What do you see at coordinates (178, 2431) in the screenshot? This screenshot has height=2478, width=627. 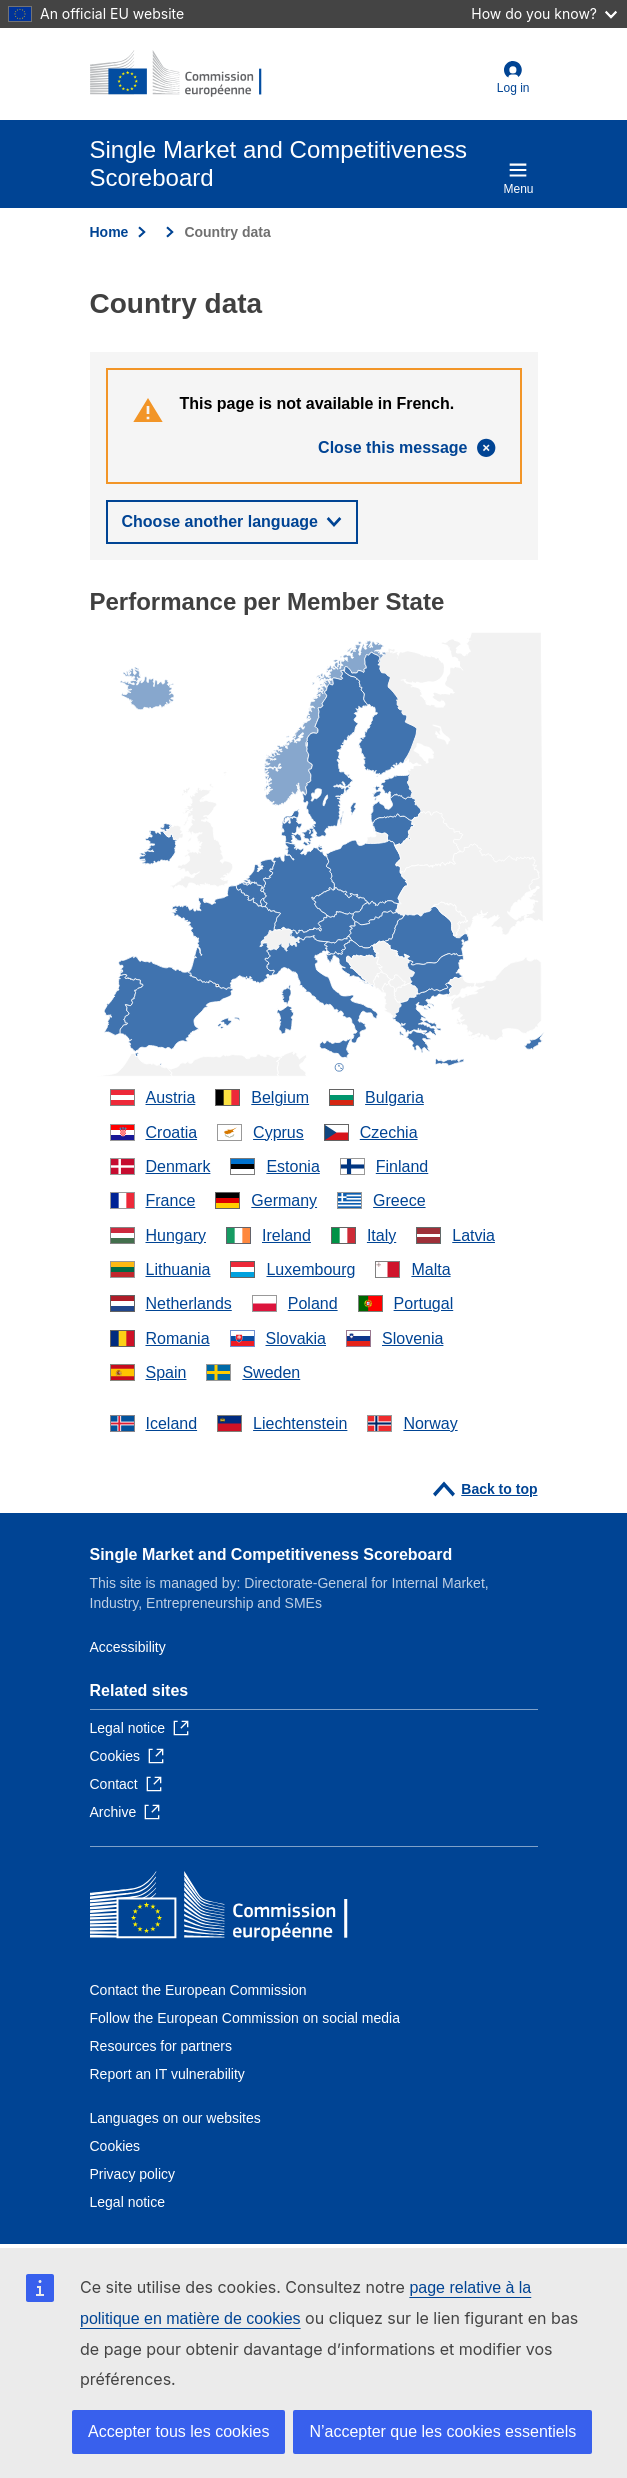 I see `Accepter tous les cookies` at bounding box center [178, 2431].